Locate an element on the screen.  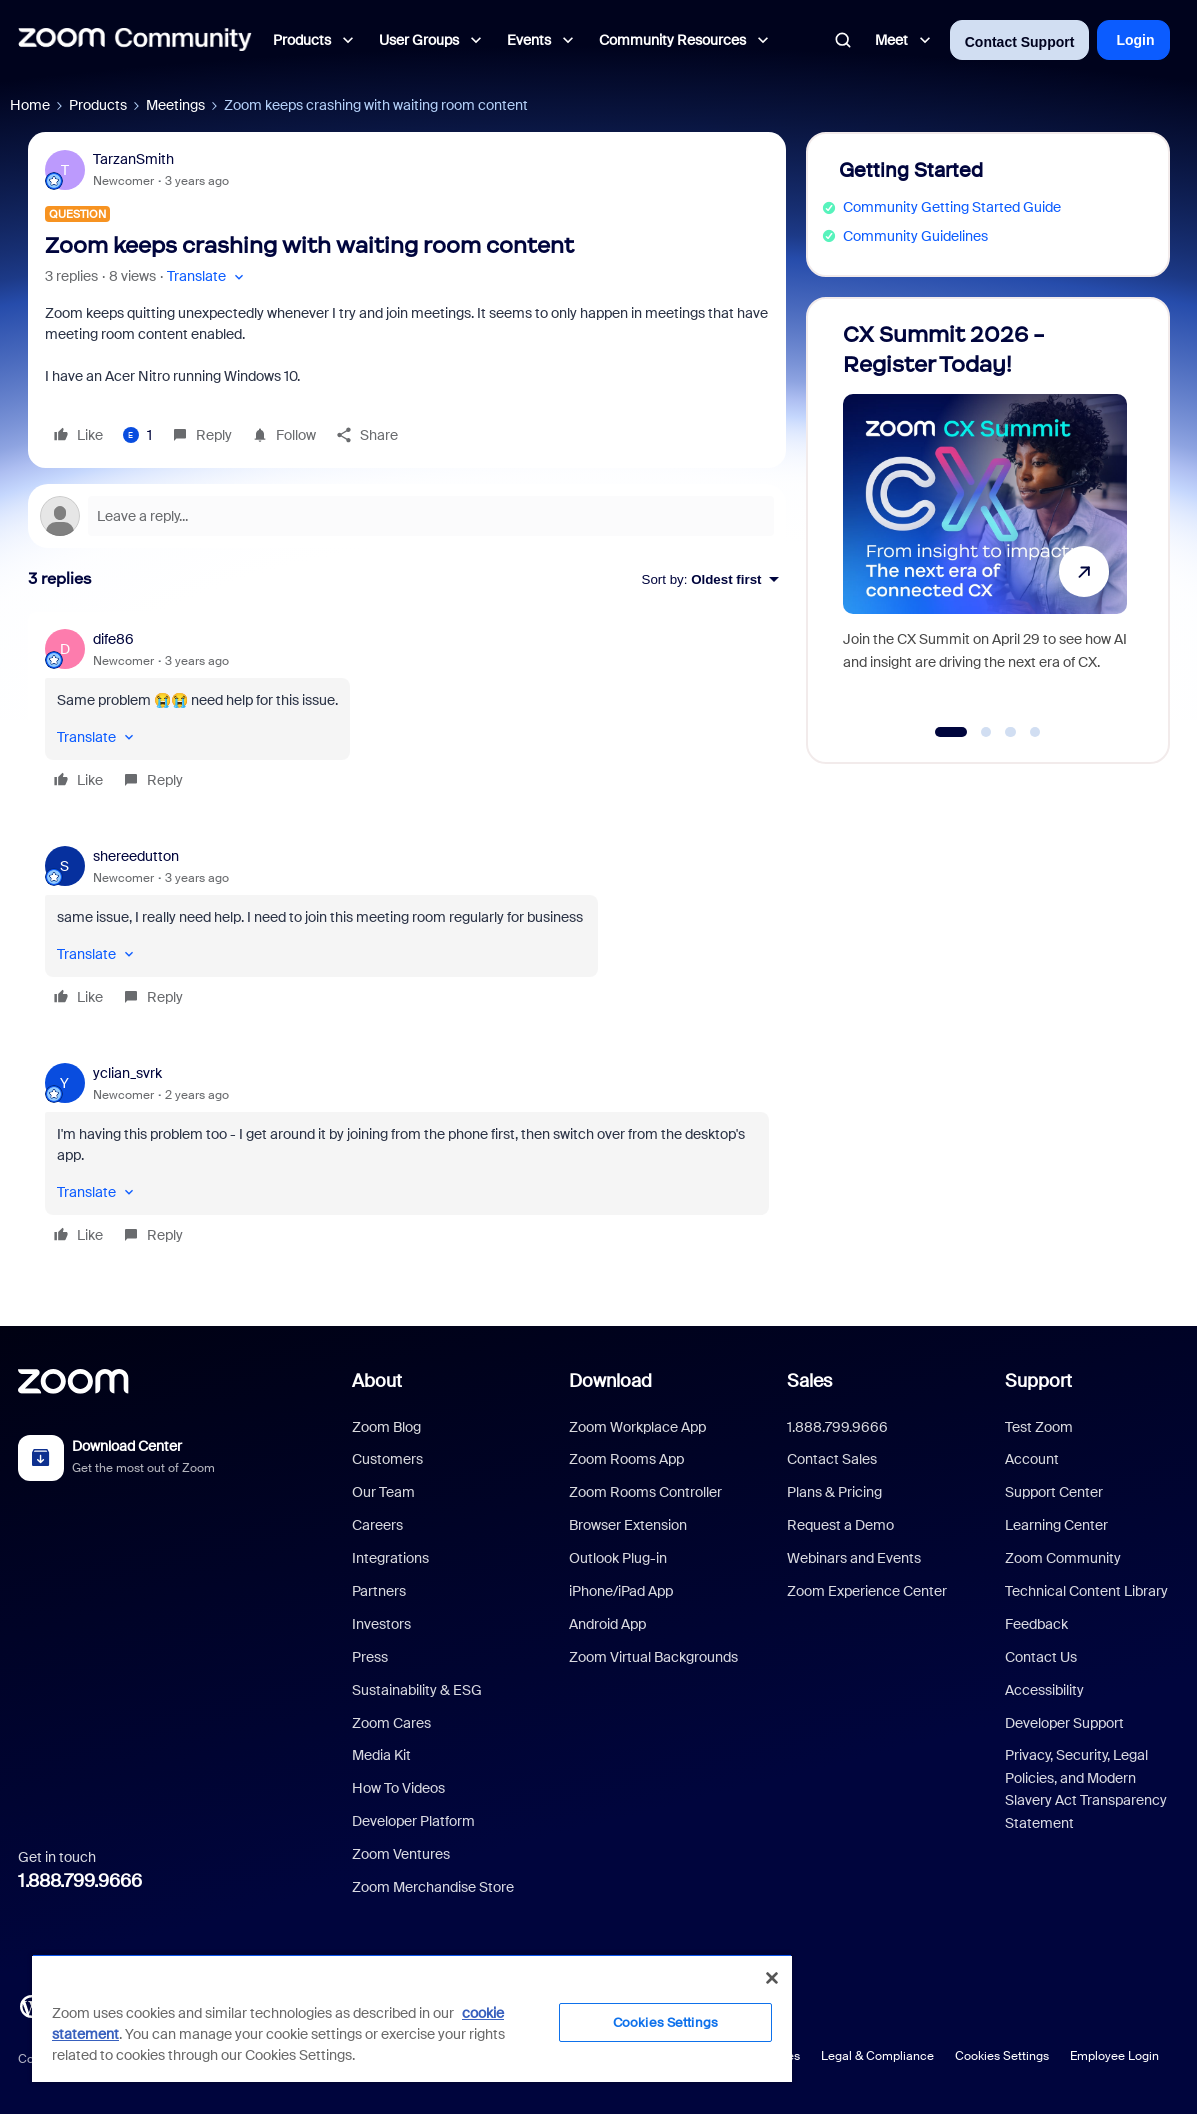
Home is located at coordinates (30, 105).